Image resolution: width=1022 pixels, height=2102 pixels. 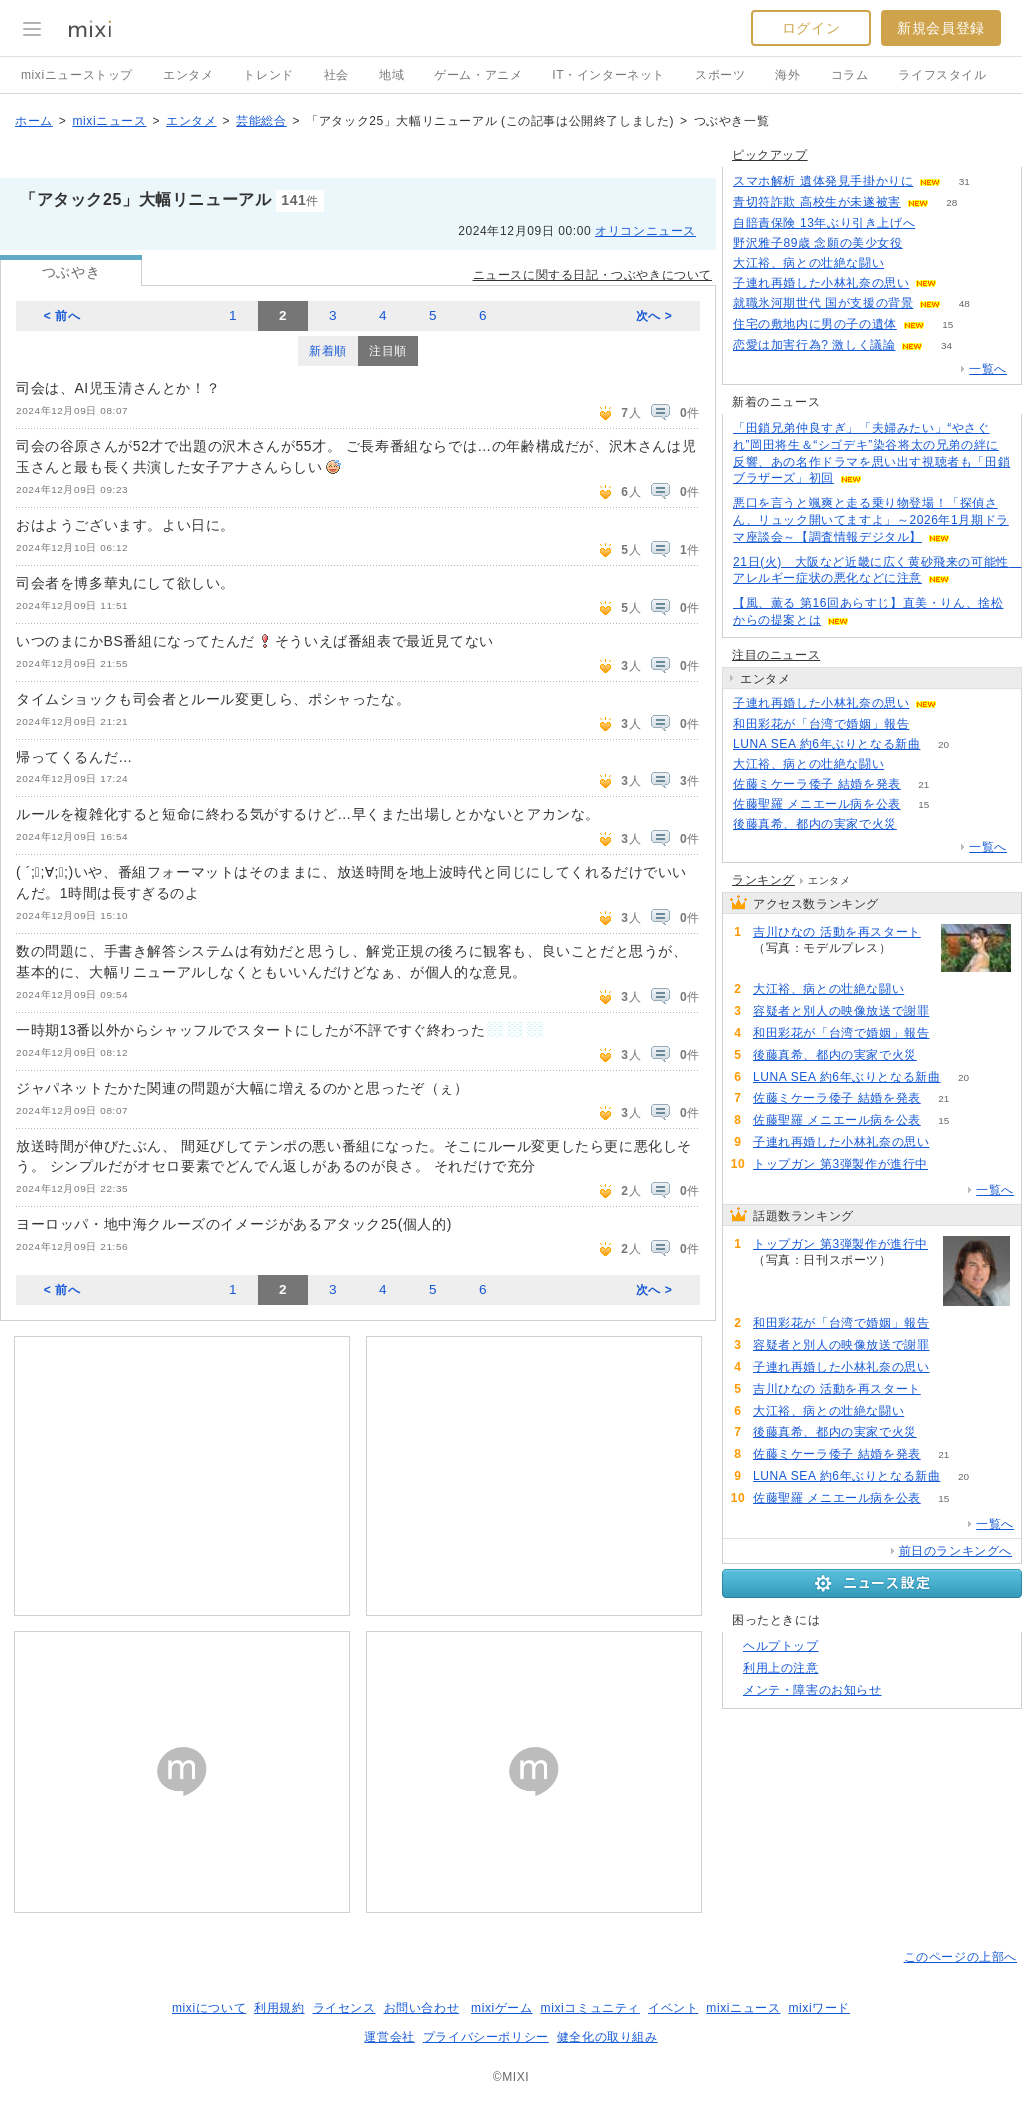 What do you see at coordinates (336, 75) in the screenshot?
I see `社会` at bounding box center [336, 75].